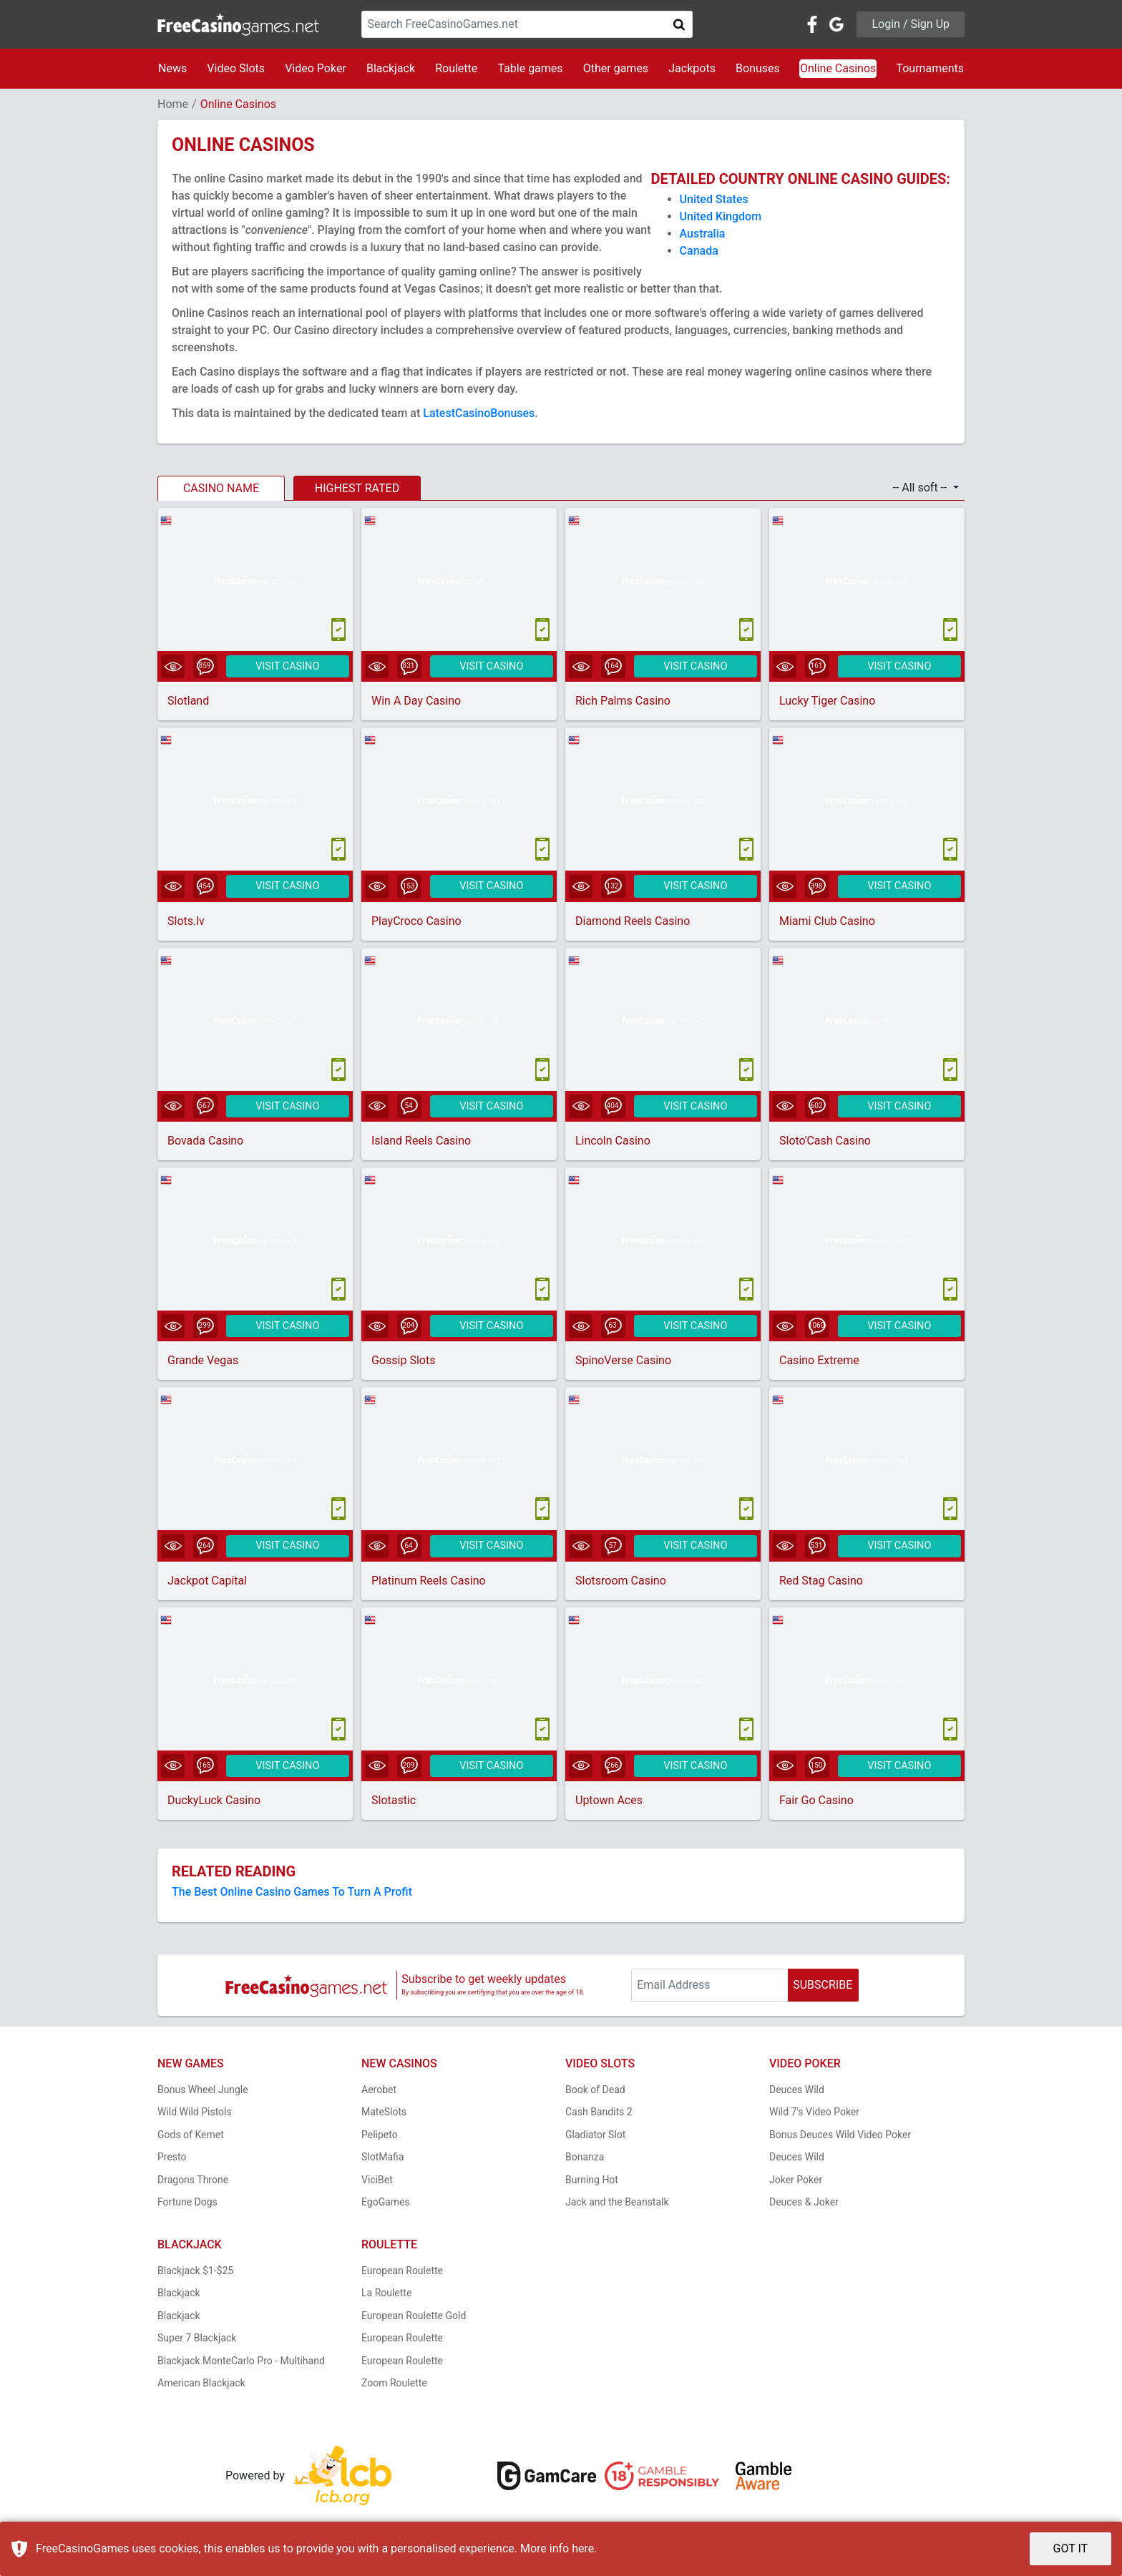 The width and height of the screenshot is (1122, 2576). What do you see at coordinates (921, 487) in the screenshot?
I see `-- All soft -- [button]` at bounding box center [921, 487].